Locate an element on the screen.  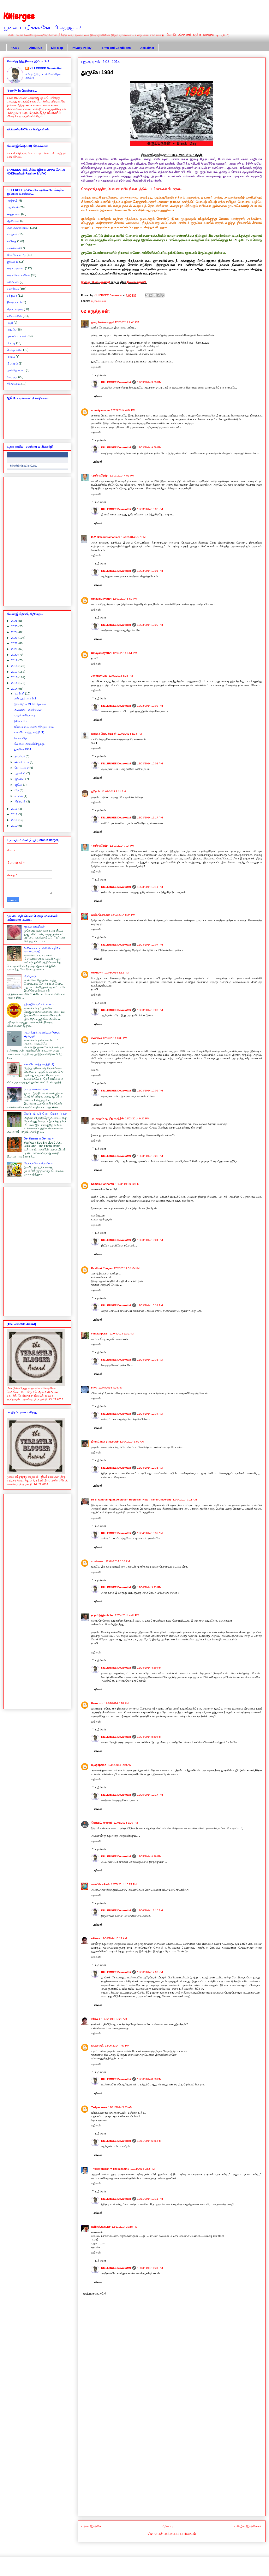
வலிப்போக்கன் is located at coordinates (100, 914).